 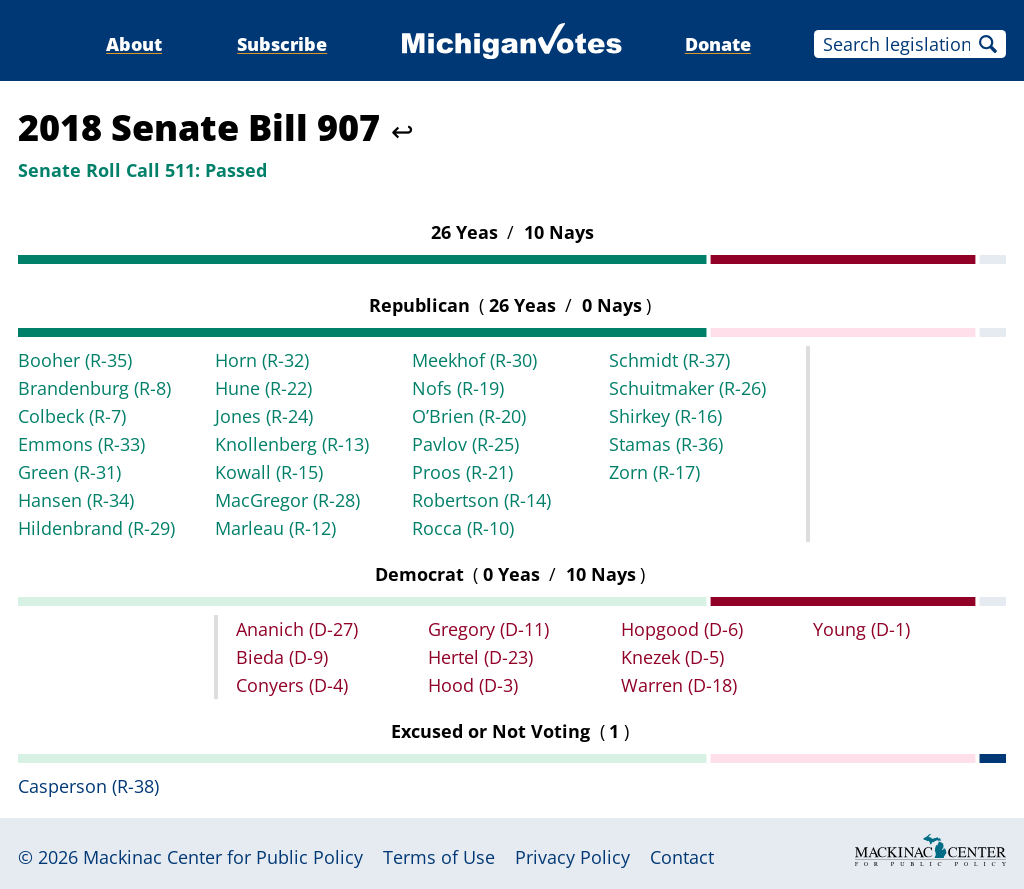 I want to click on Marleau, so click(x=275, y=528).